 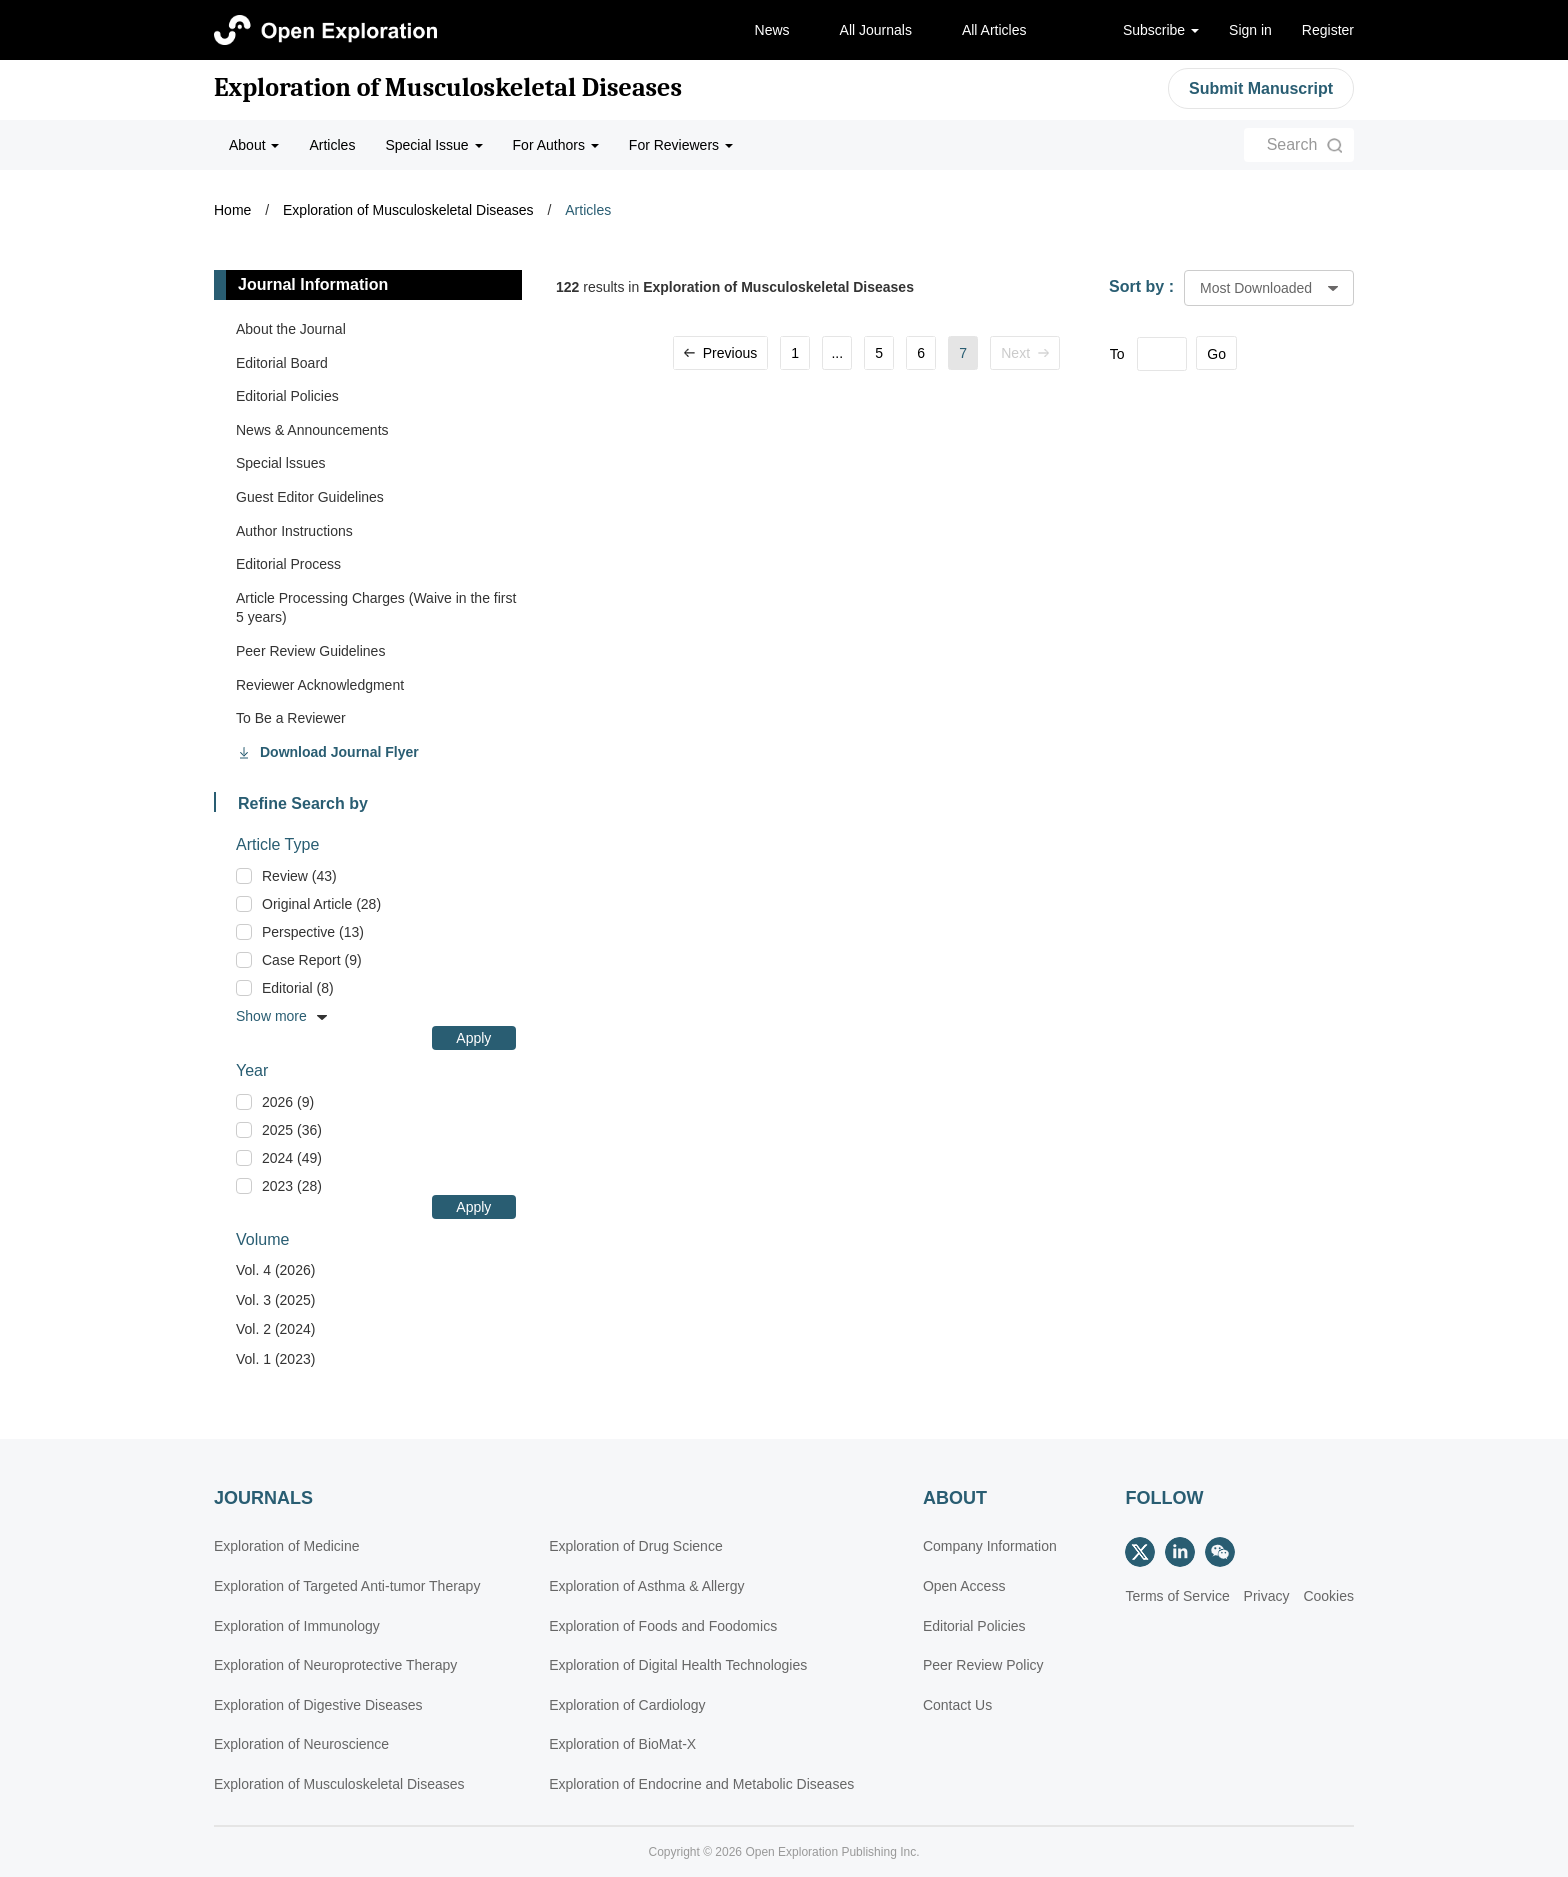 What do you see at coordinates (347, 1586) in the screenshot?
I see `Exploration of Targeted Anti-tumor Therapy` at bounding box center [347, 1586].